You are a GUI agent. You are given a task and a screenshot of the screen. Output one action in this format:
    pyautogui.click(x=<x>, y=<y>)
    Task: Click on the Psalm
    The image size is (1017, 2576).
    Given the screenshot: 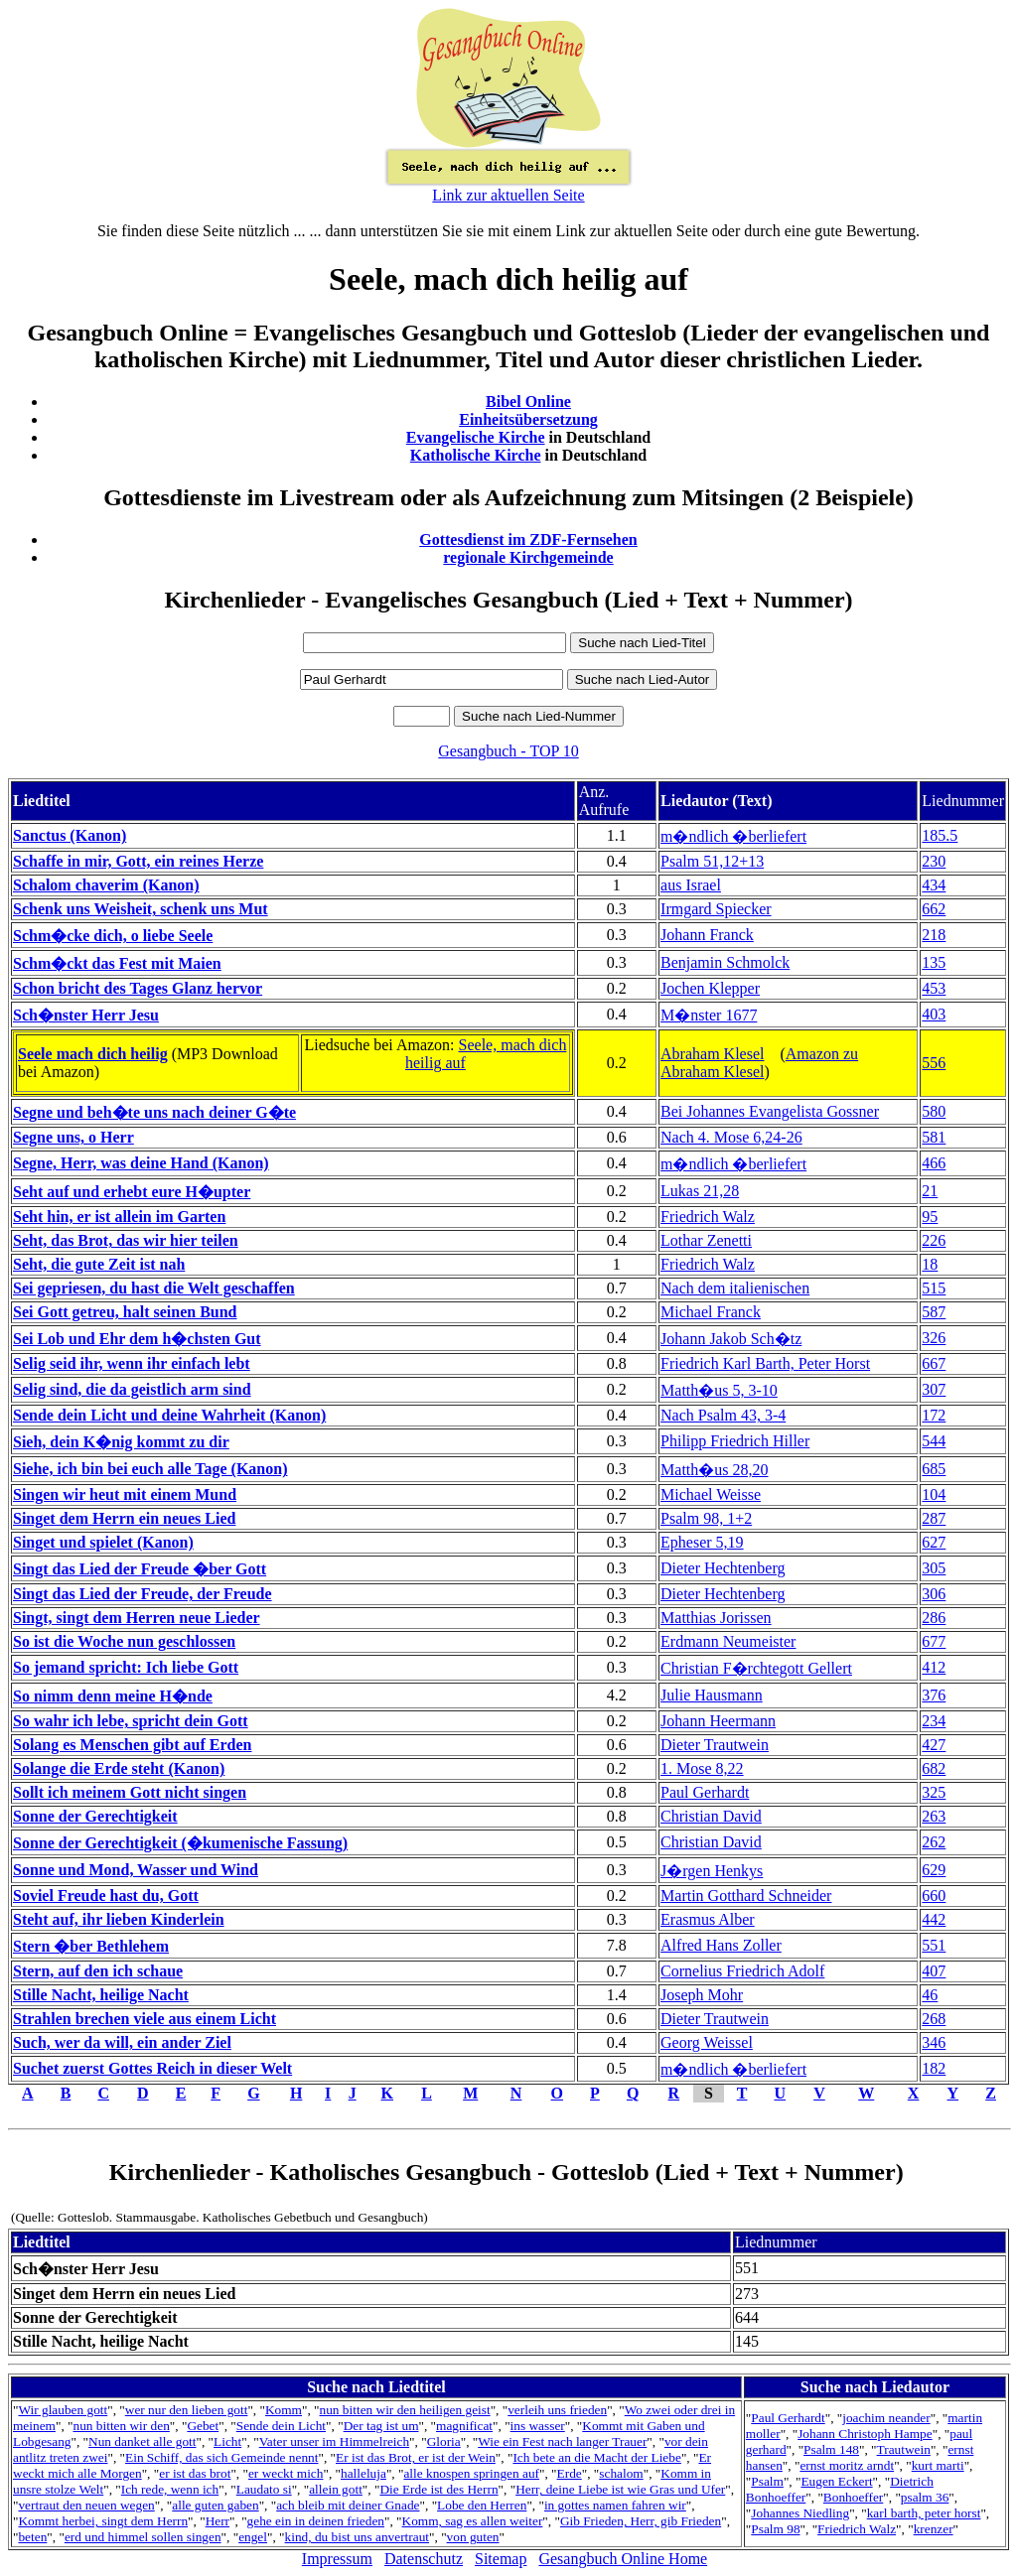 What is the action you would take?
    pyautogui.click(x=767, y=2481)
    